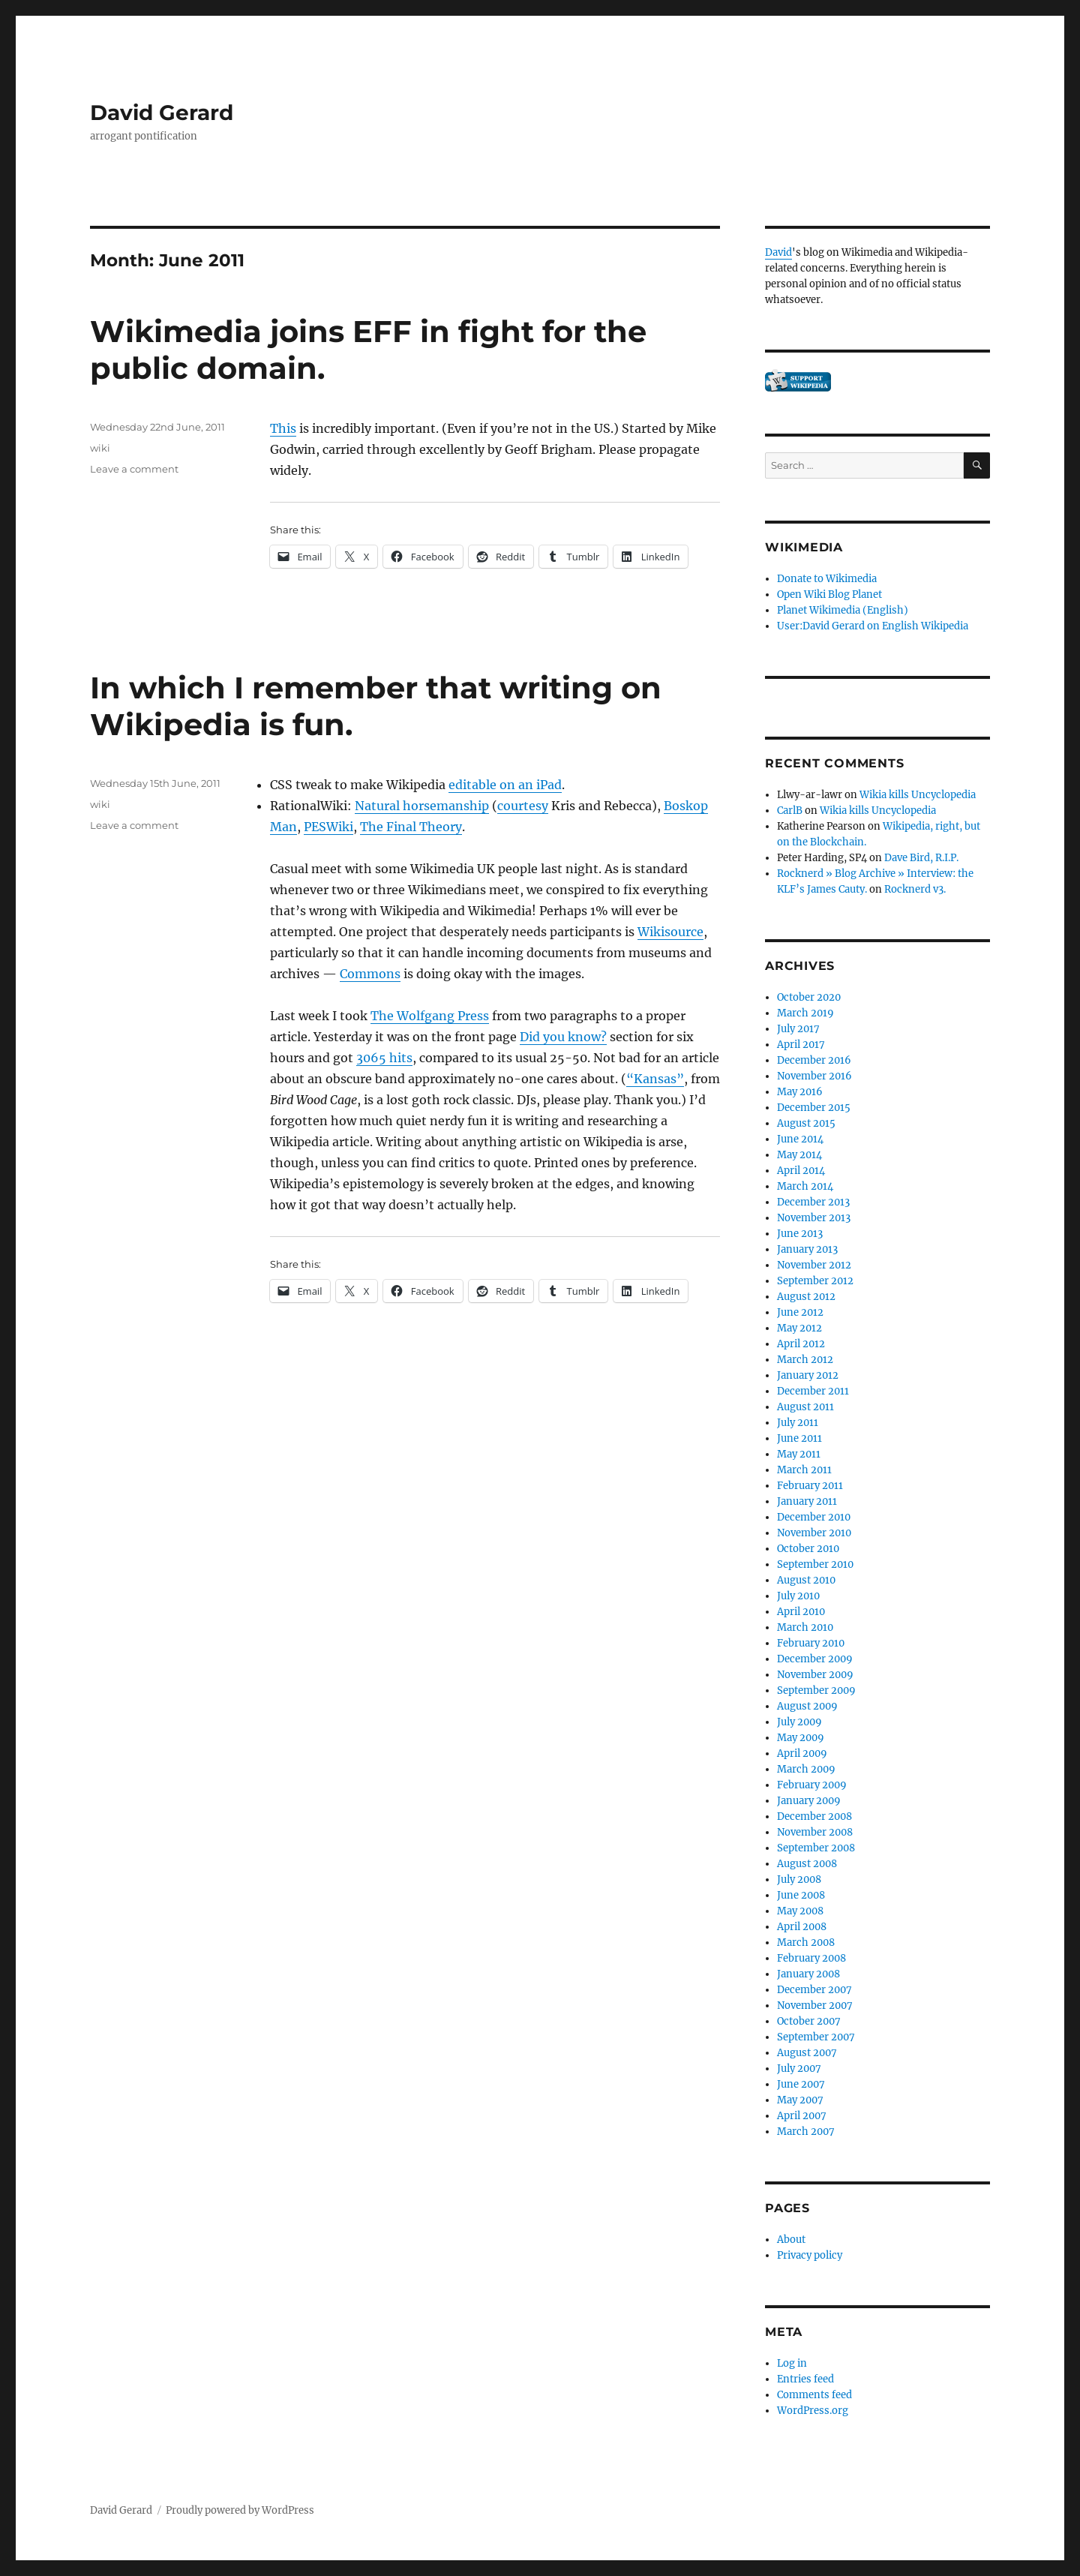 The height and width of the screenshot is (2576, 1080). What do you see at coordinates (799, 1328) in the screenshot?
I see `May 2012` at bounding box center [799, 1328].